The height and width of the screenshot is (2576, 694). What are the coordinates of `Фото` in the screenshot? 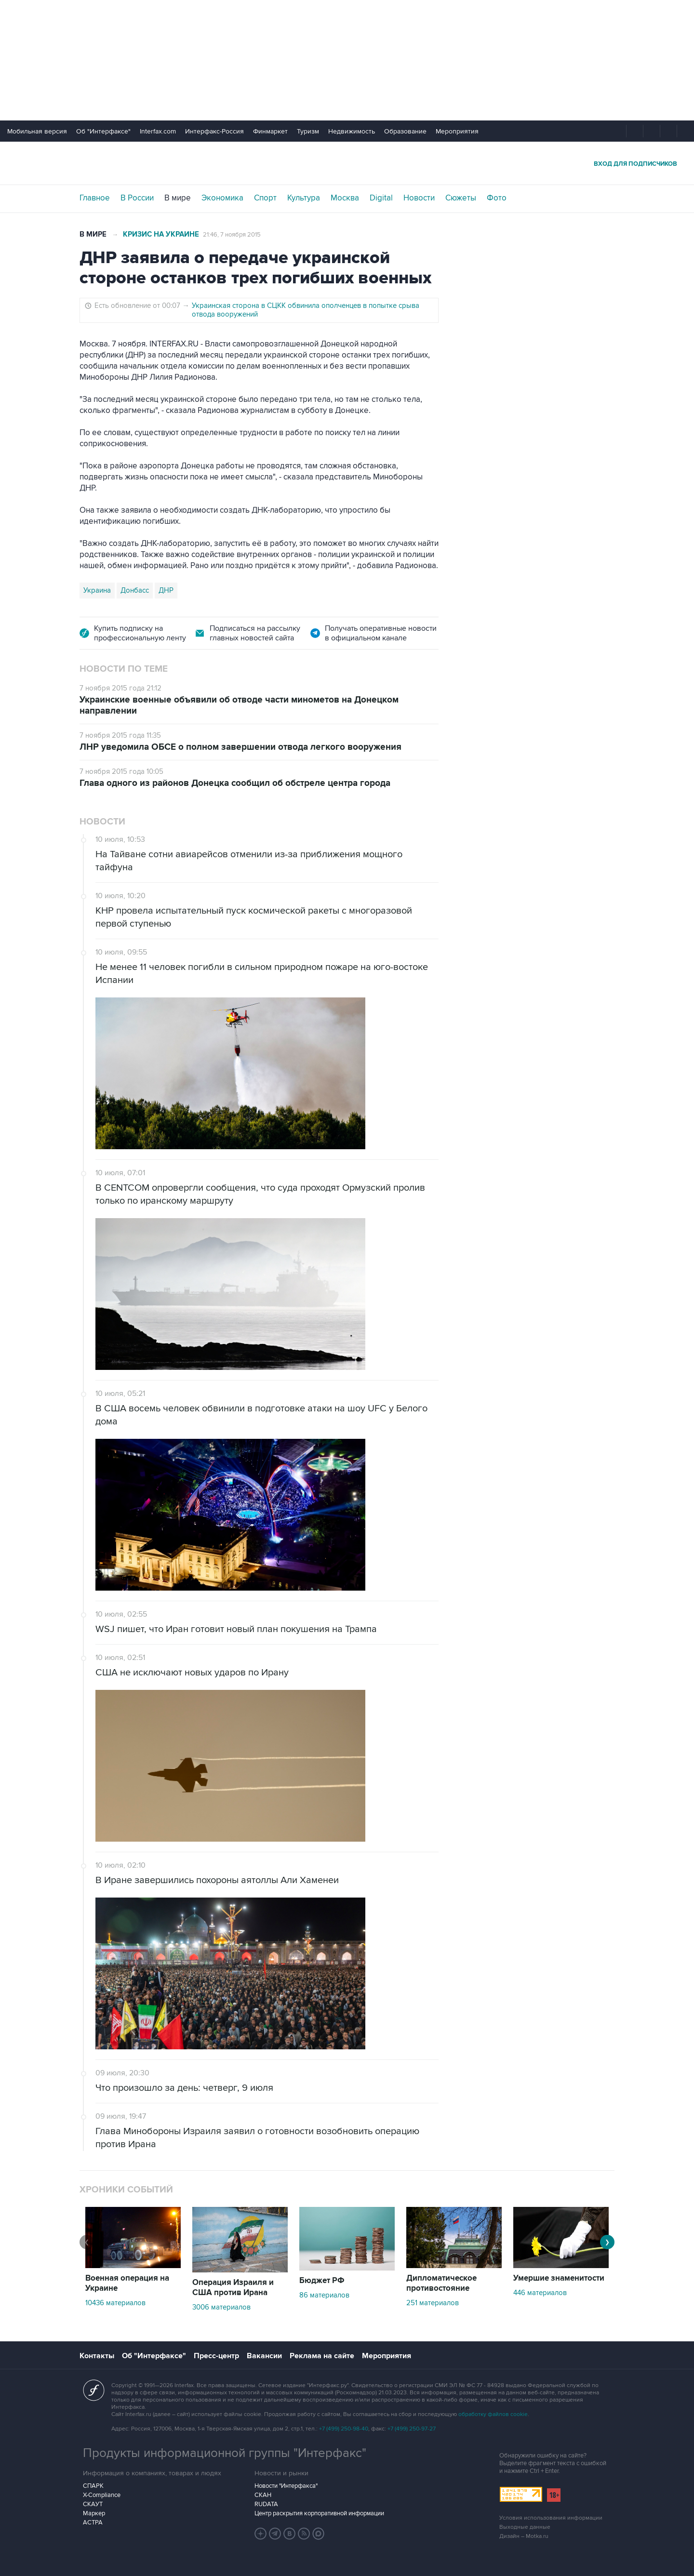 It's located at (497, 198).